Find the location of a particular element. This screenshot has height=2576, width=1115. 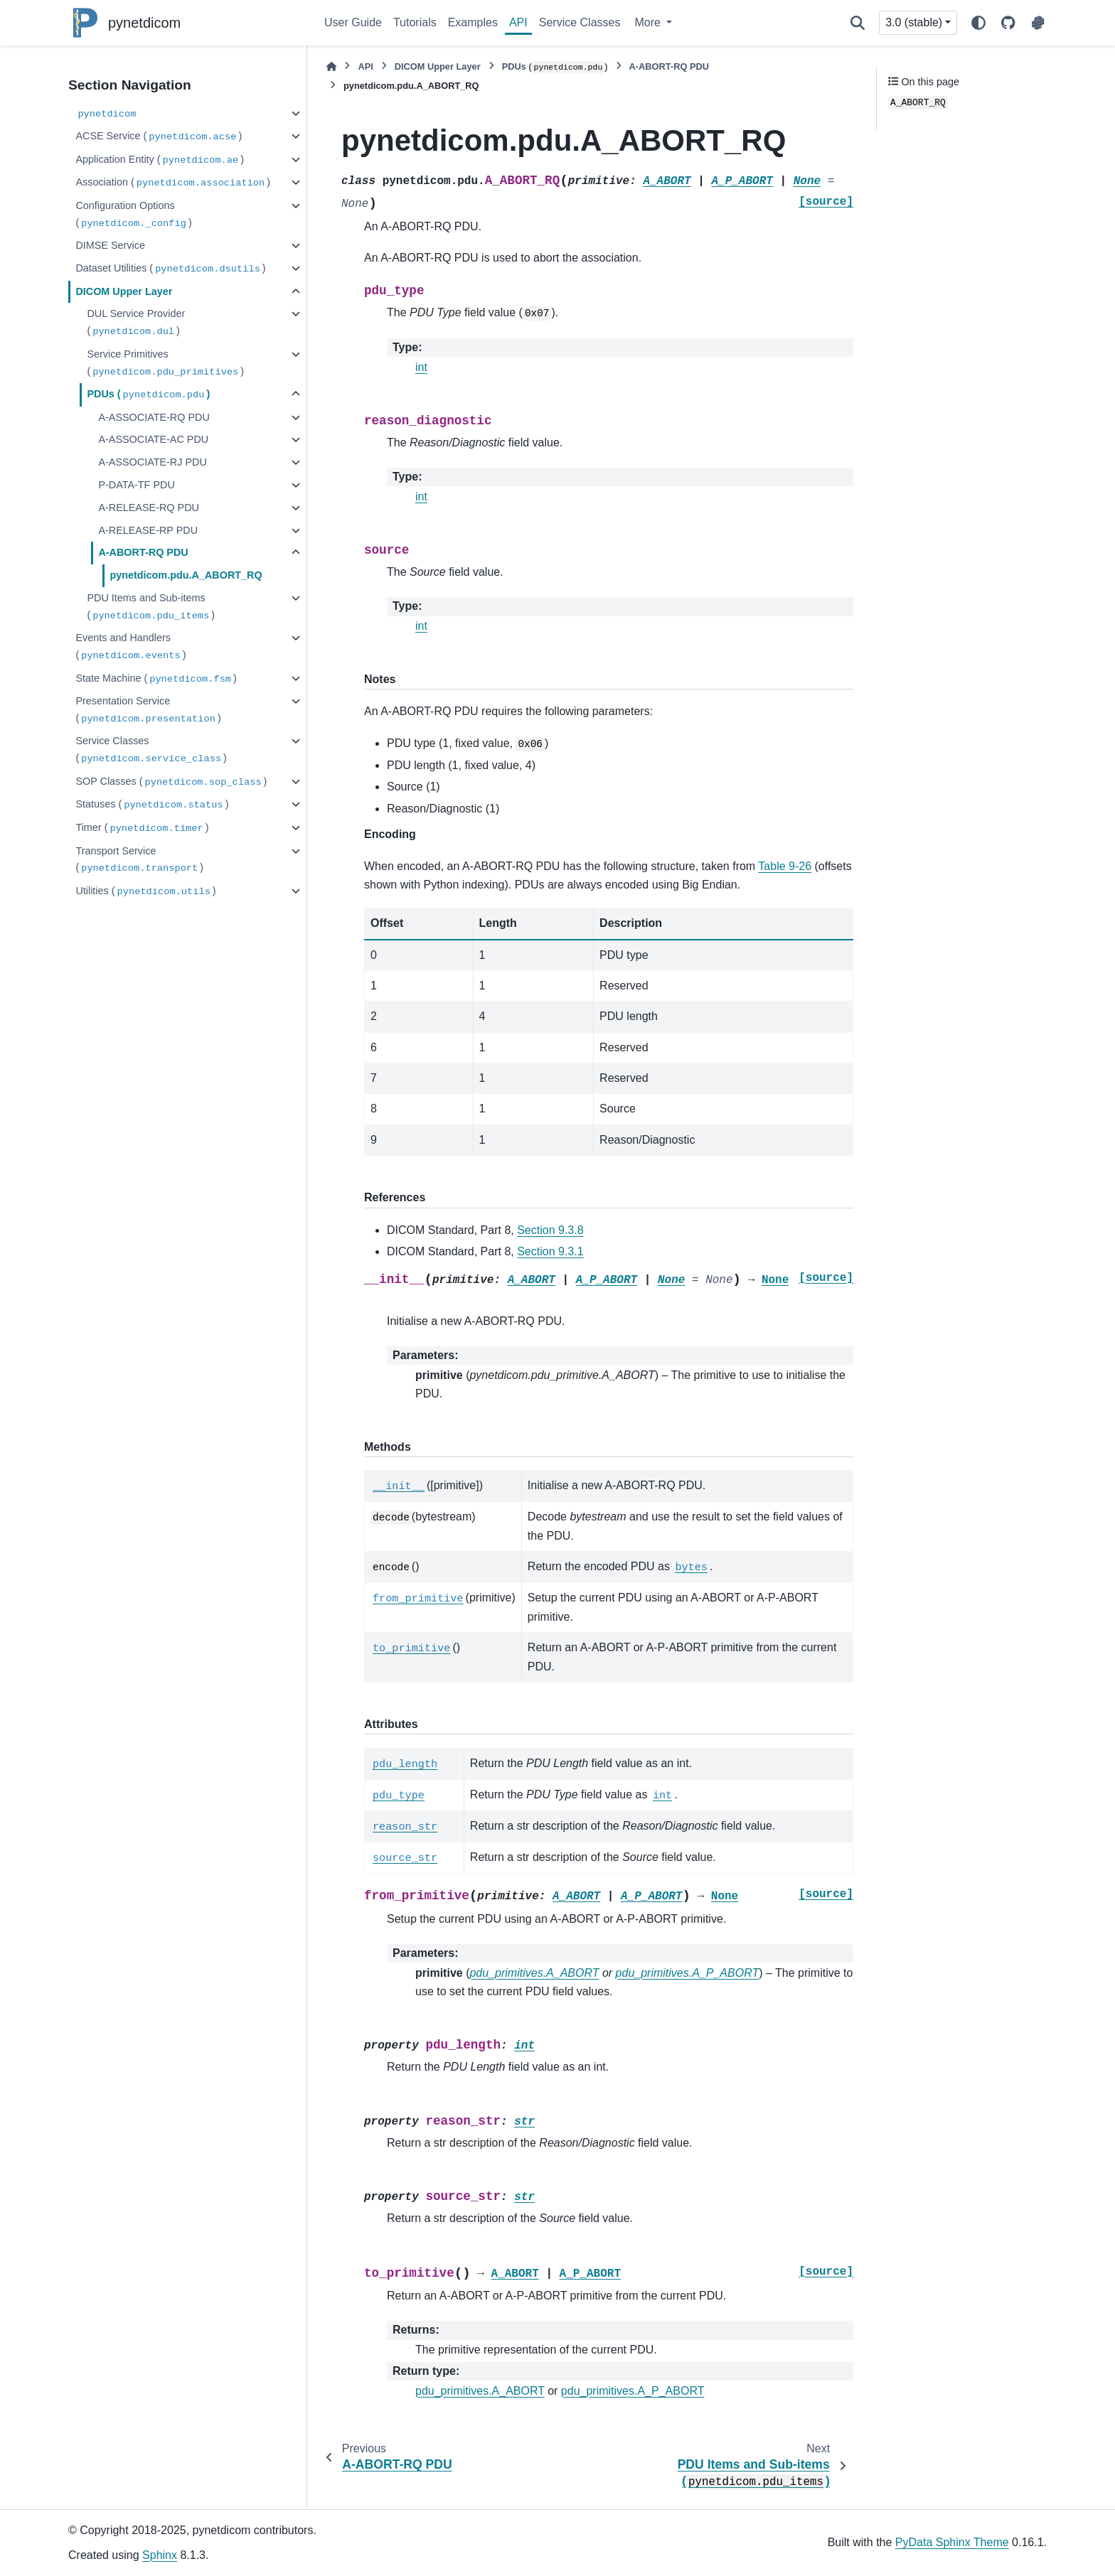

A-ABORT-RQ PDU is located at coordinates (143, 552).